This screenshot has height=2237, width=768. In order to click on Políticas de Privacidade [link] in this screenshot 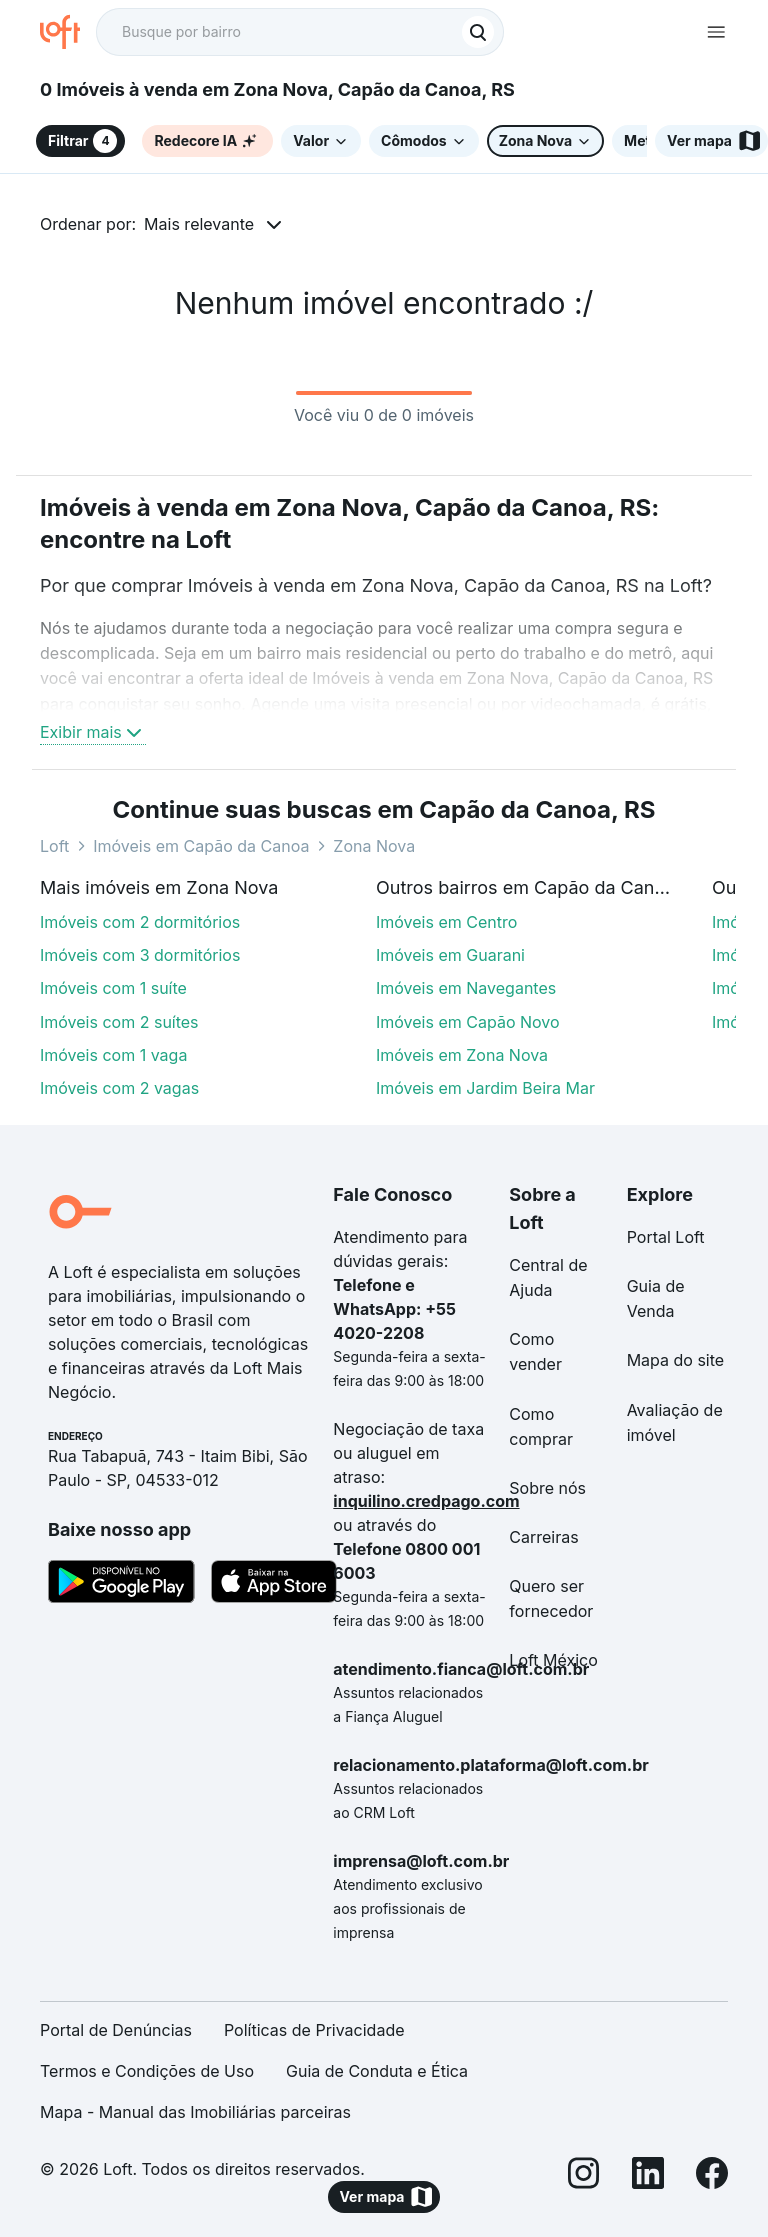, I will do `click(314, 2030)`.